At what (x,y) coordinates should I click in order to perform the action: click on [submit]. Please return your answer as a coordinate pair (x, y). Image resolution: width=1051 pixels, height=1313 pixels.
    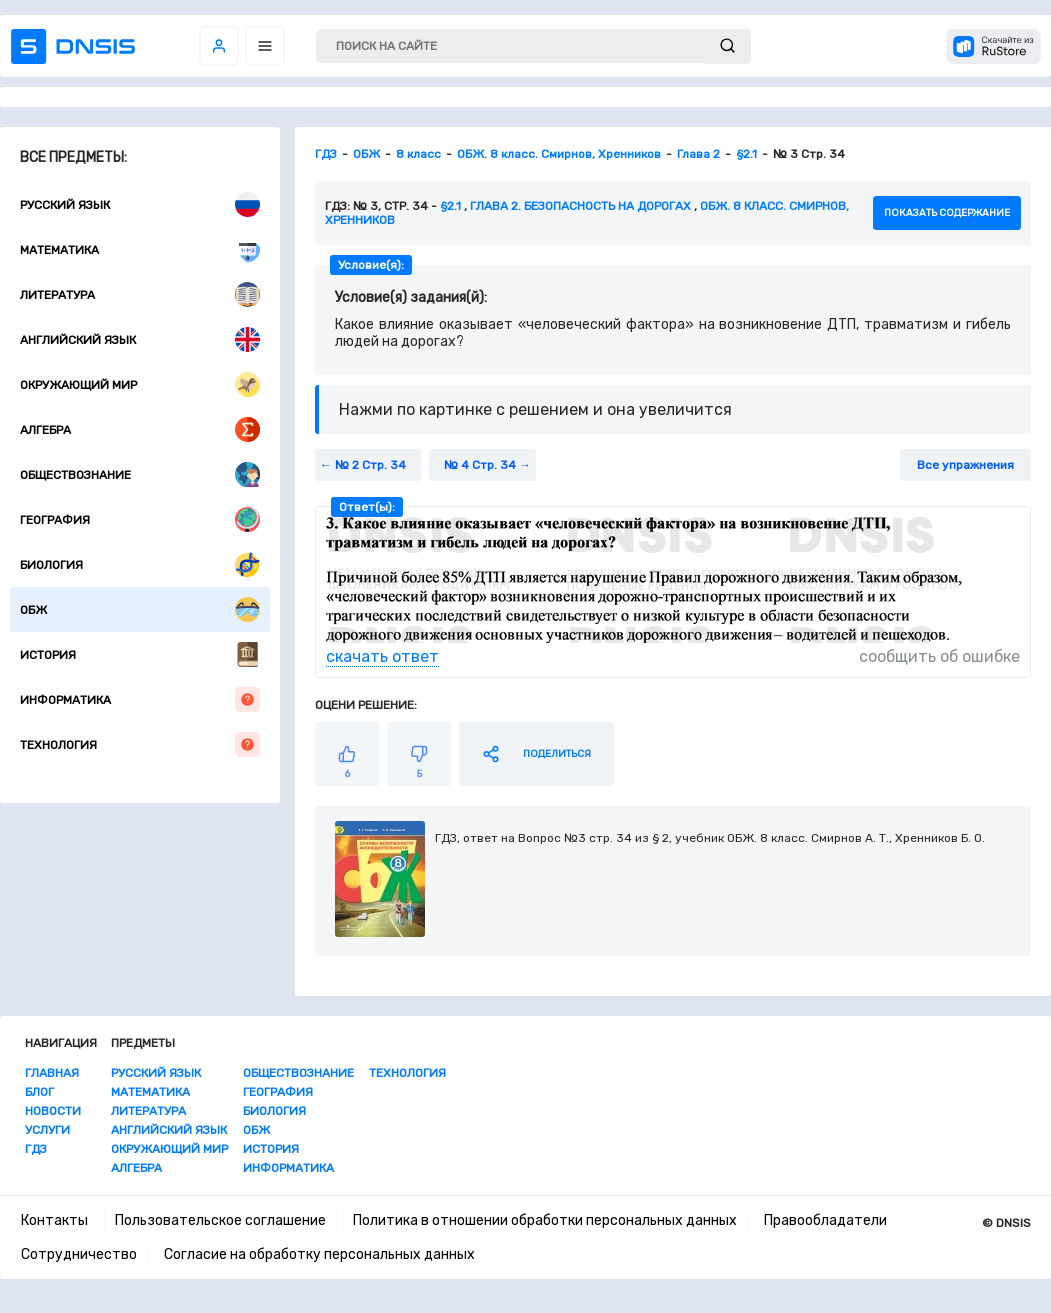
    Looking at the image, I should click on (727, 46).